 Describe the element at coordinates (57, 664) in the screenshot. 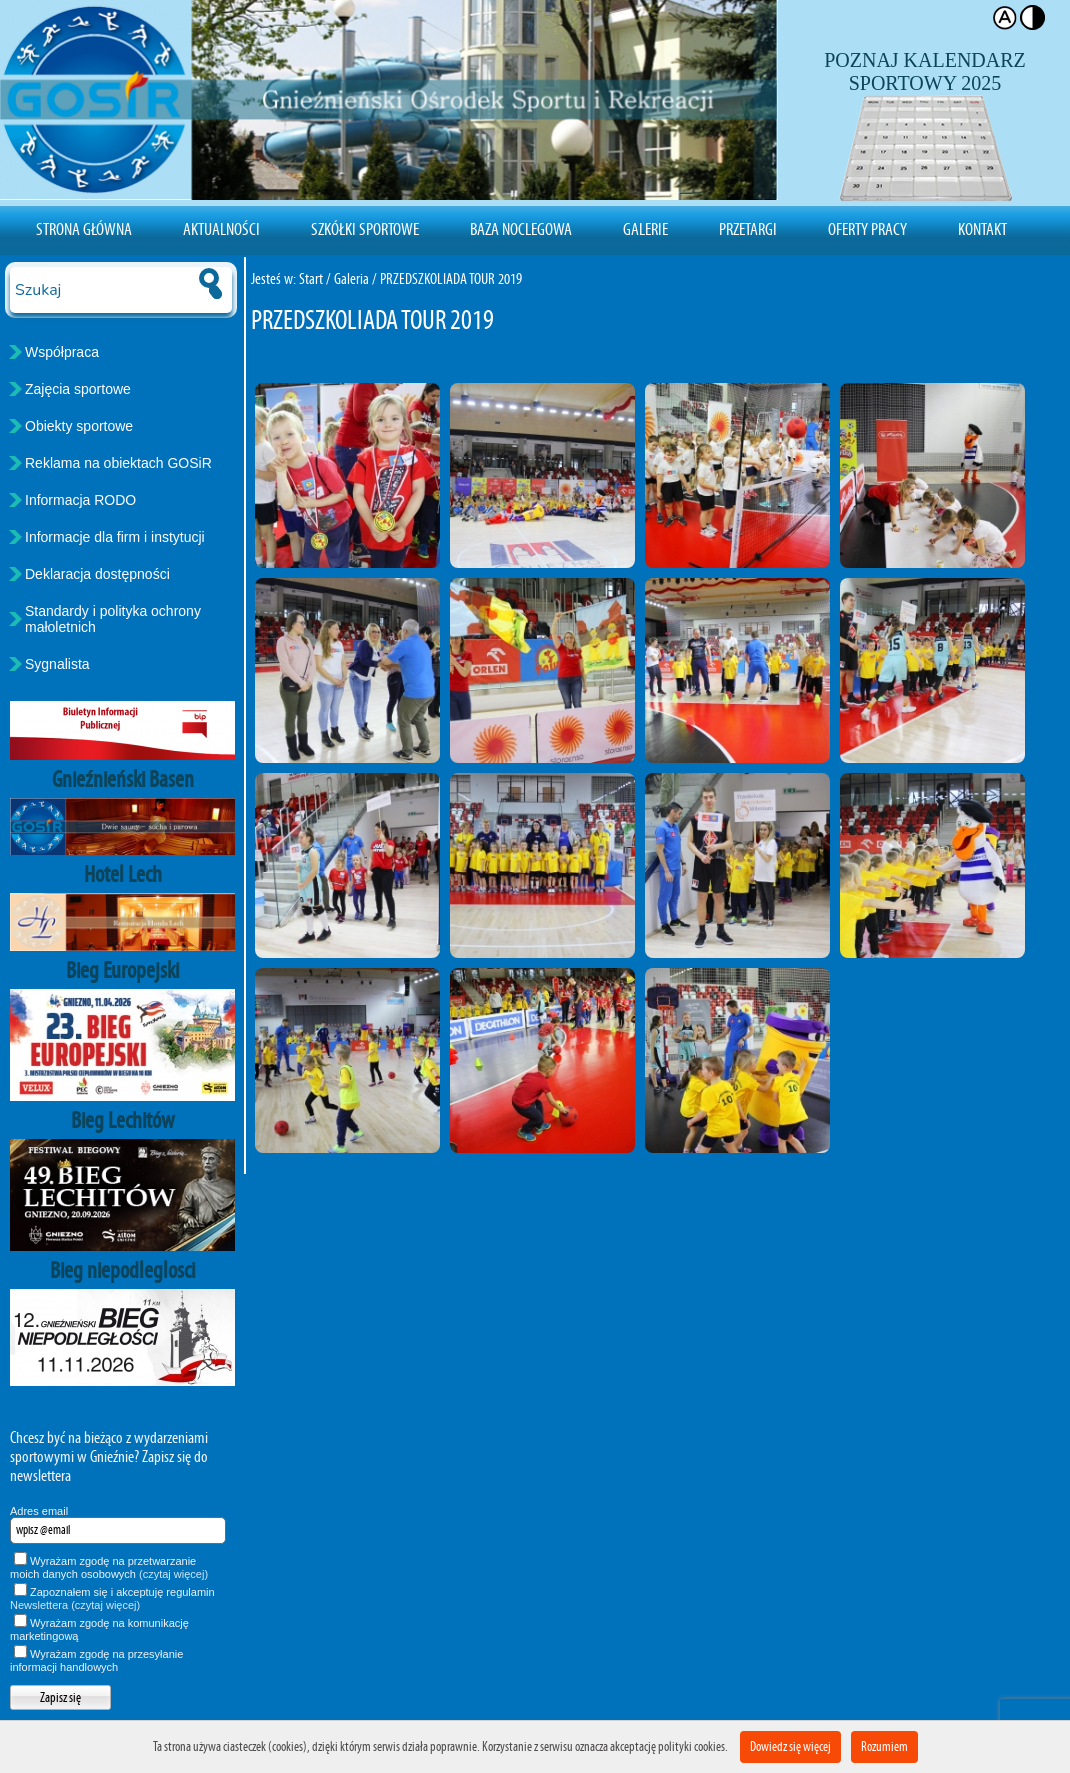

I see `Sygnalista` at that location.